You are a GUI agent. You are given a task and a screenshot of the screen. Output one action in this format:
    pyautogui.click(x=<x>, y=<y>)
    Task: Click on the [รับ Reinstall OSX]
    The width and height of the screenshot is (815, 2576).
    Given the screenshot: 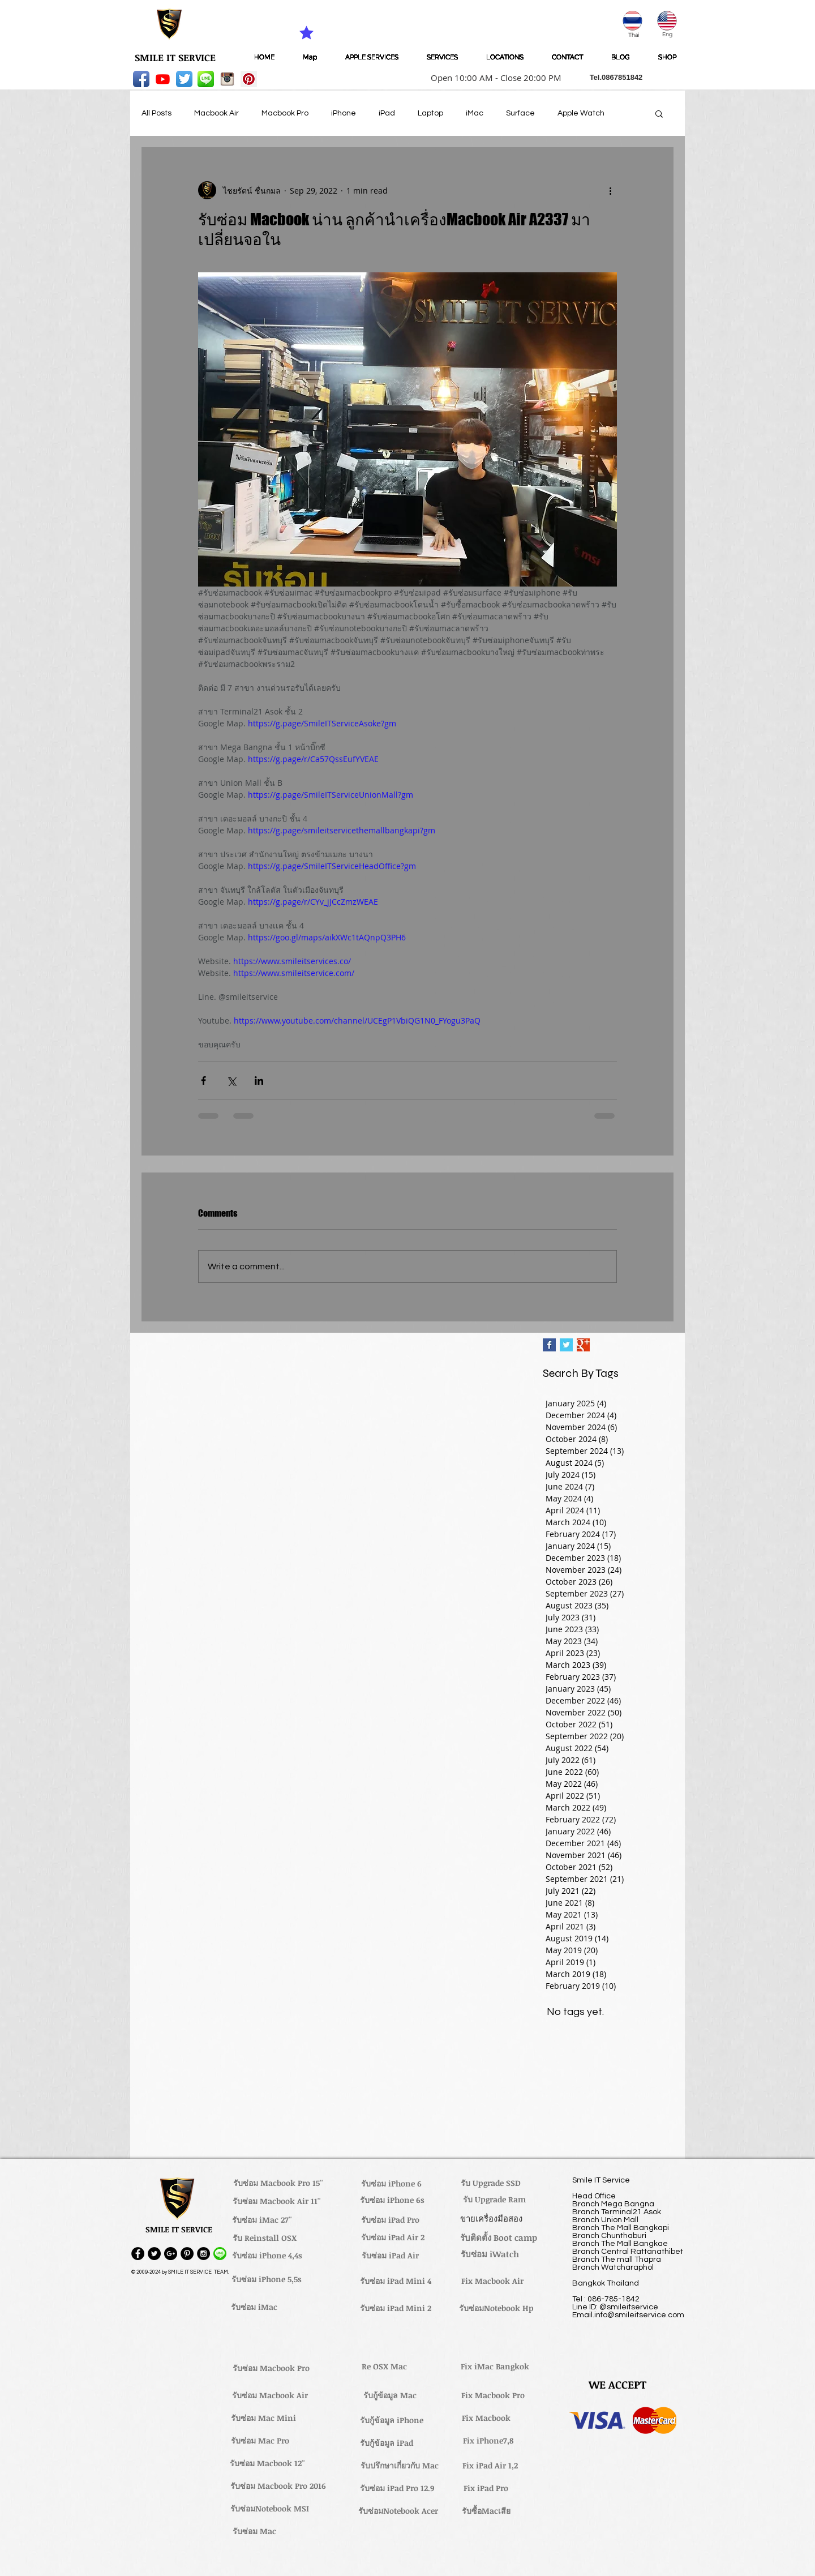 What is the action you would take?
    pyautogui.click(x=264, y=2238)
    